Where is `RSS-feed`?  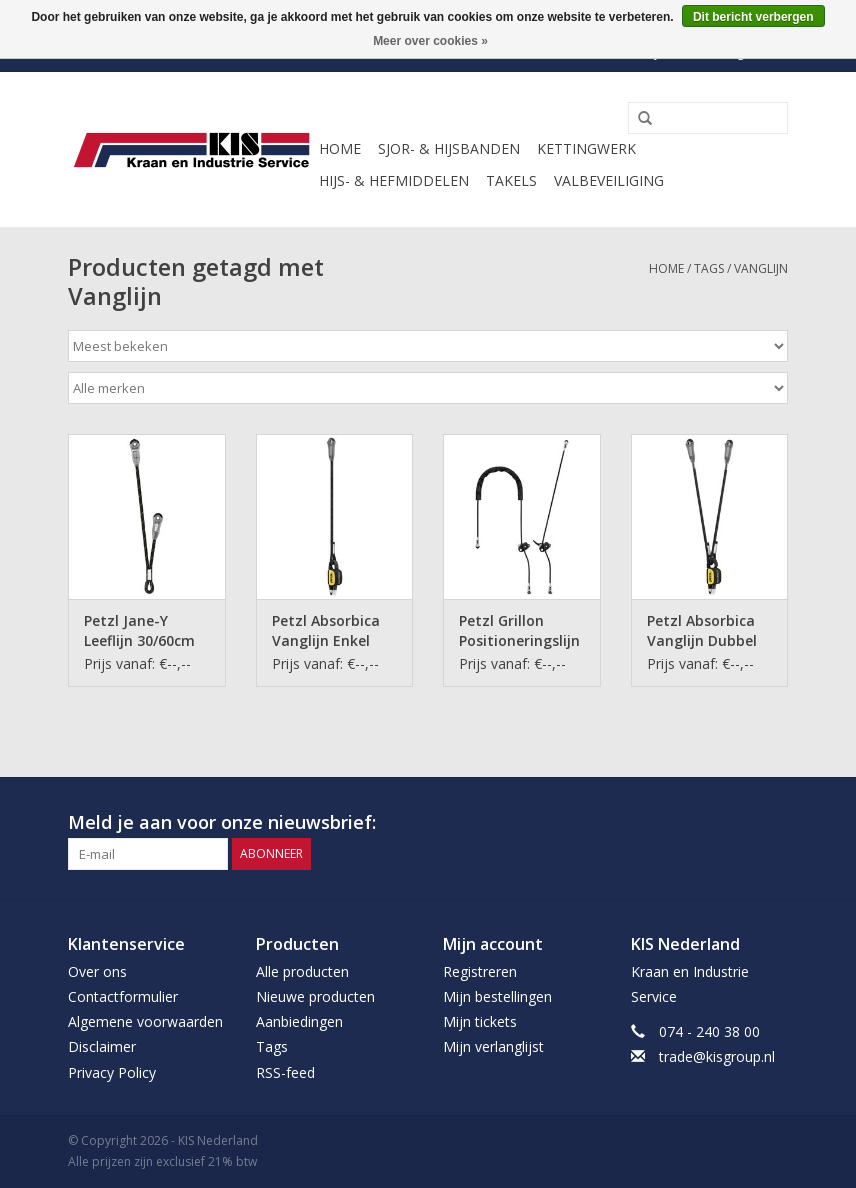 RSS-feed is located at coordinates (285, 1072).